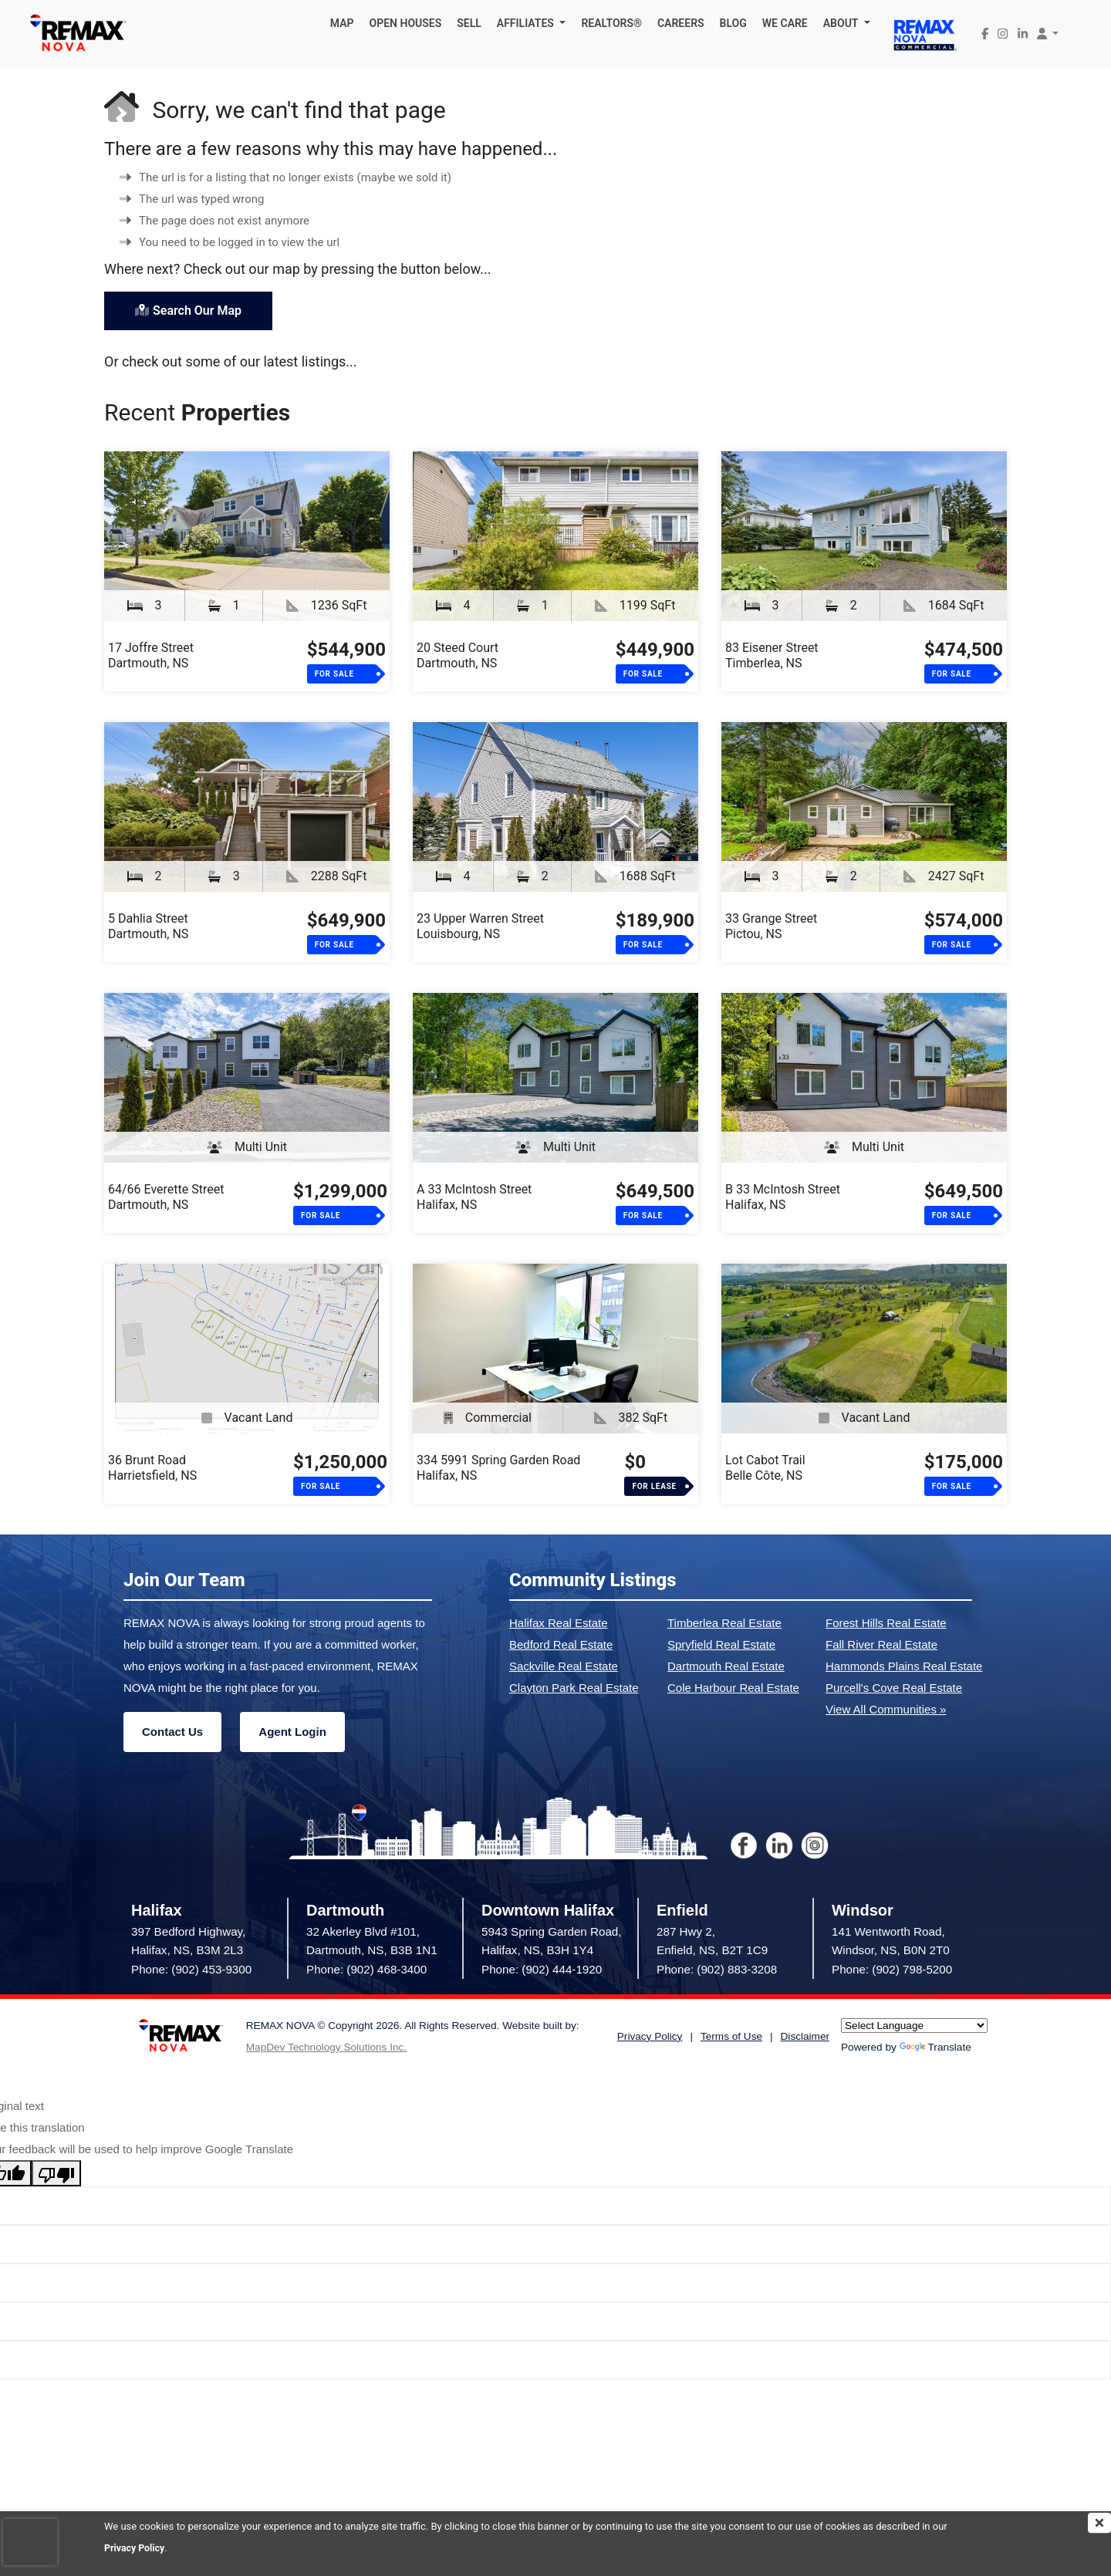 The height and width of the screenshot is (2576, 1111). I want to click on [button], so click(531, 23).